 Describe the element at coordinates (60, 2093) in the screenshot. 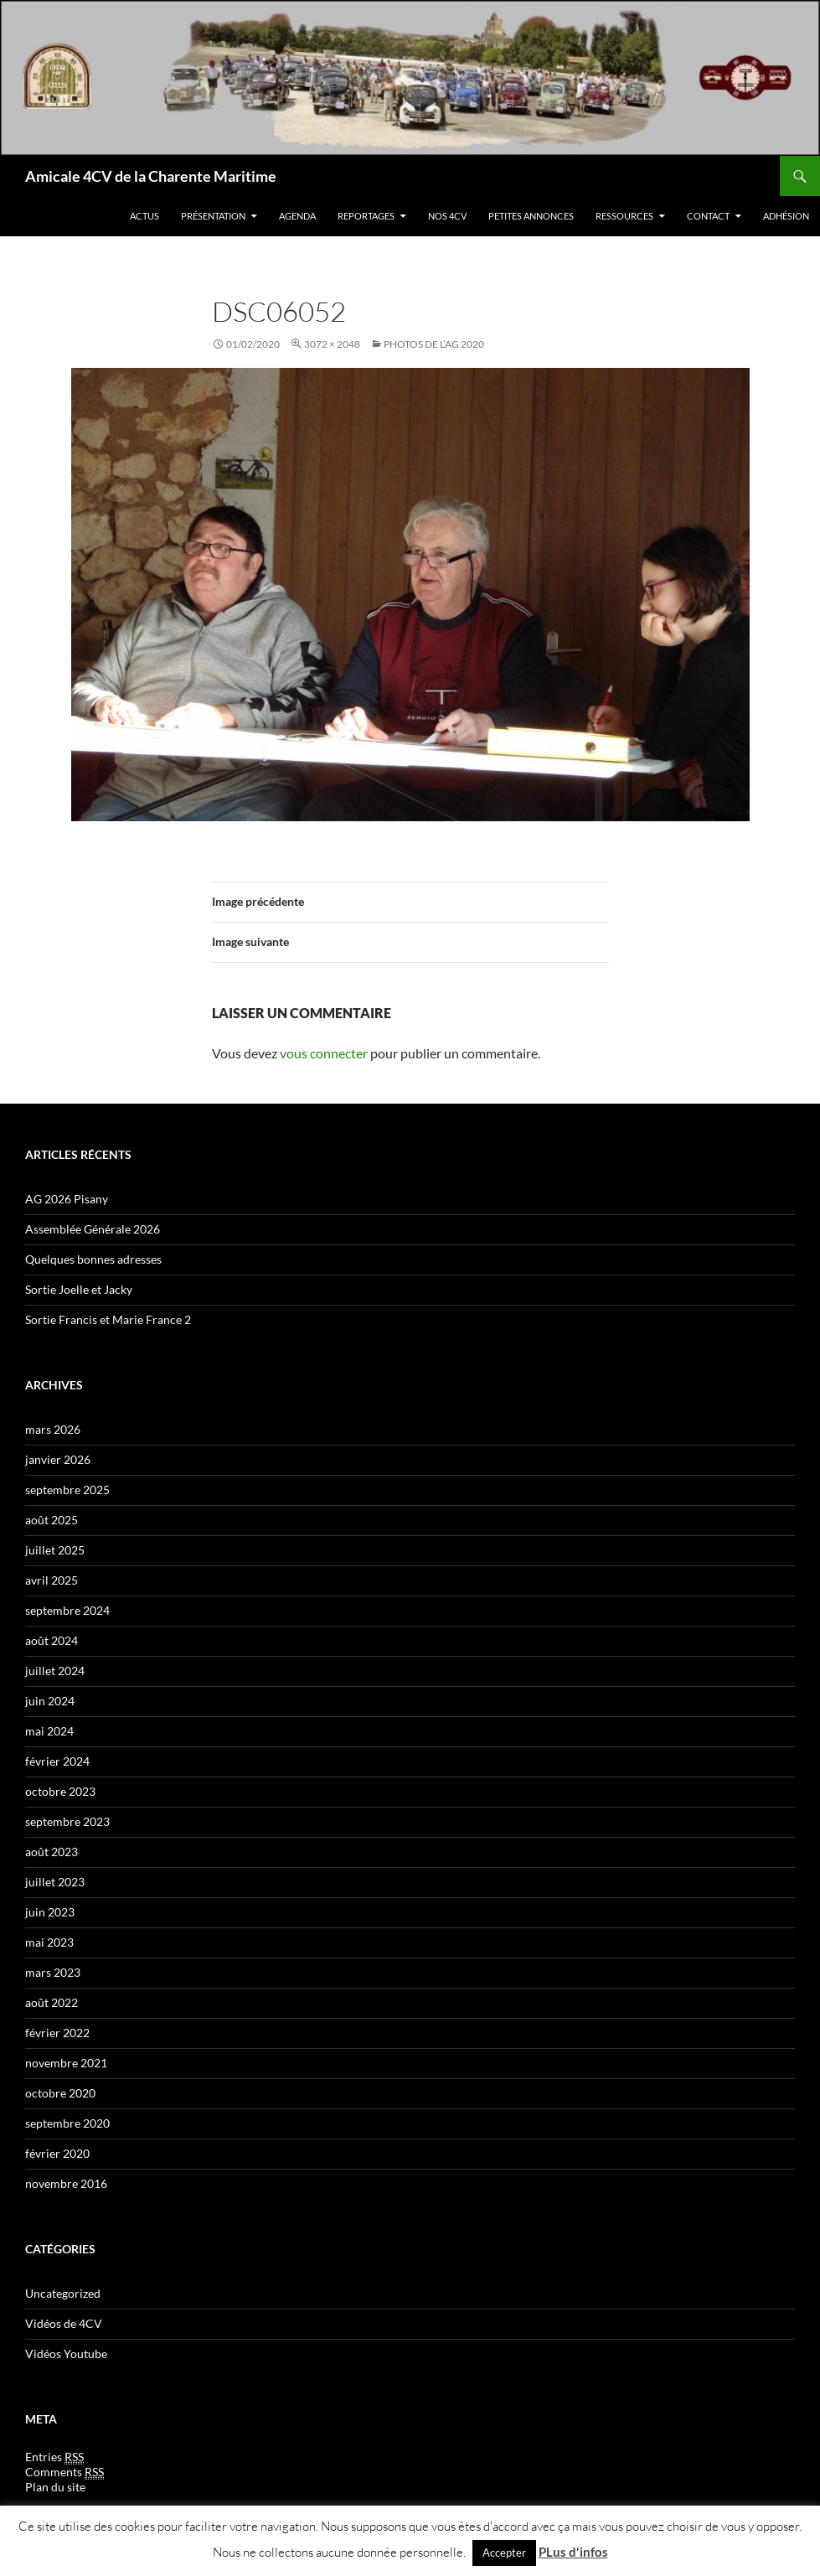

I see `octobre 2020` at that location.